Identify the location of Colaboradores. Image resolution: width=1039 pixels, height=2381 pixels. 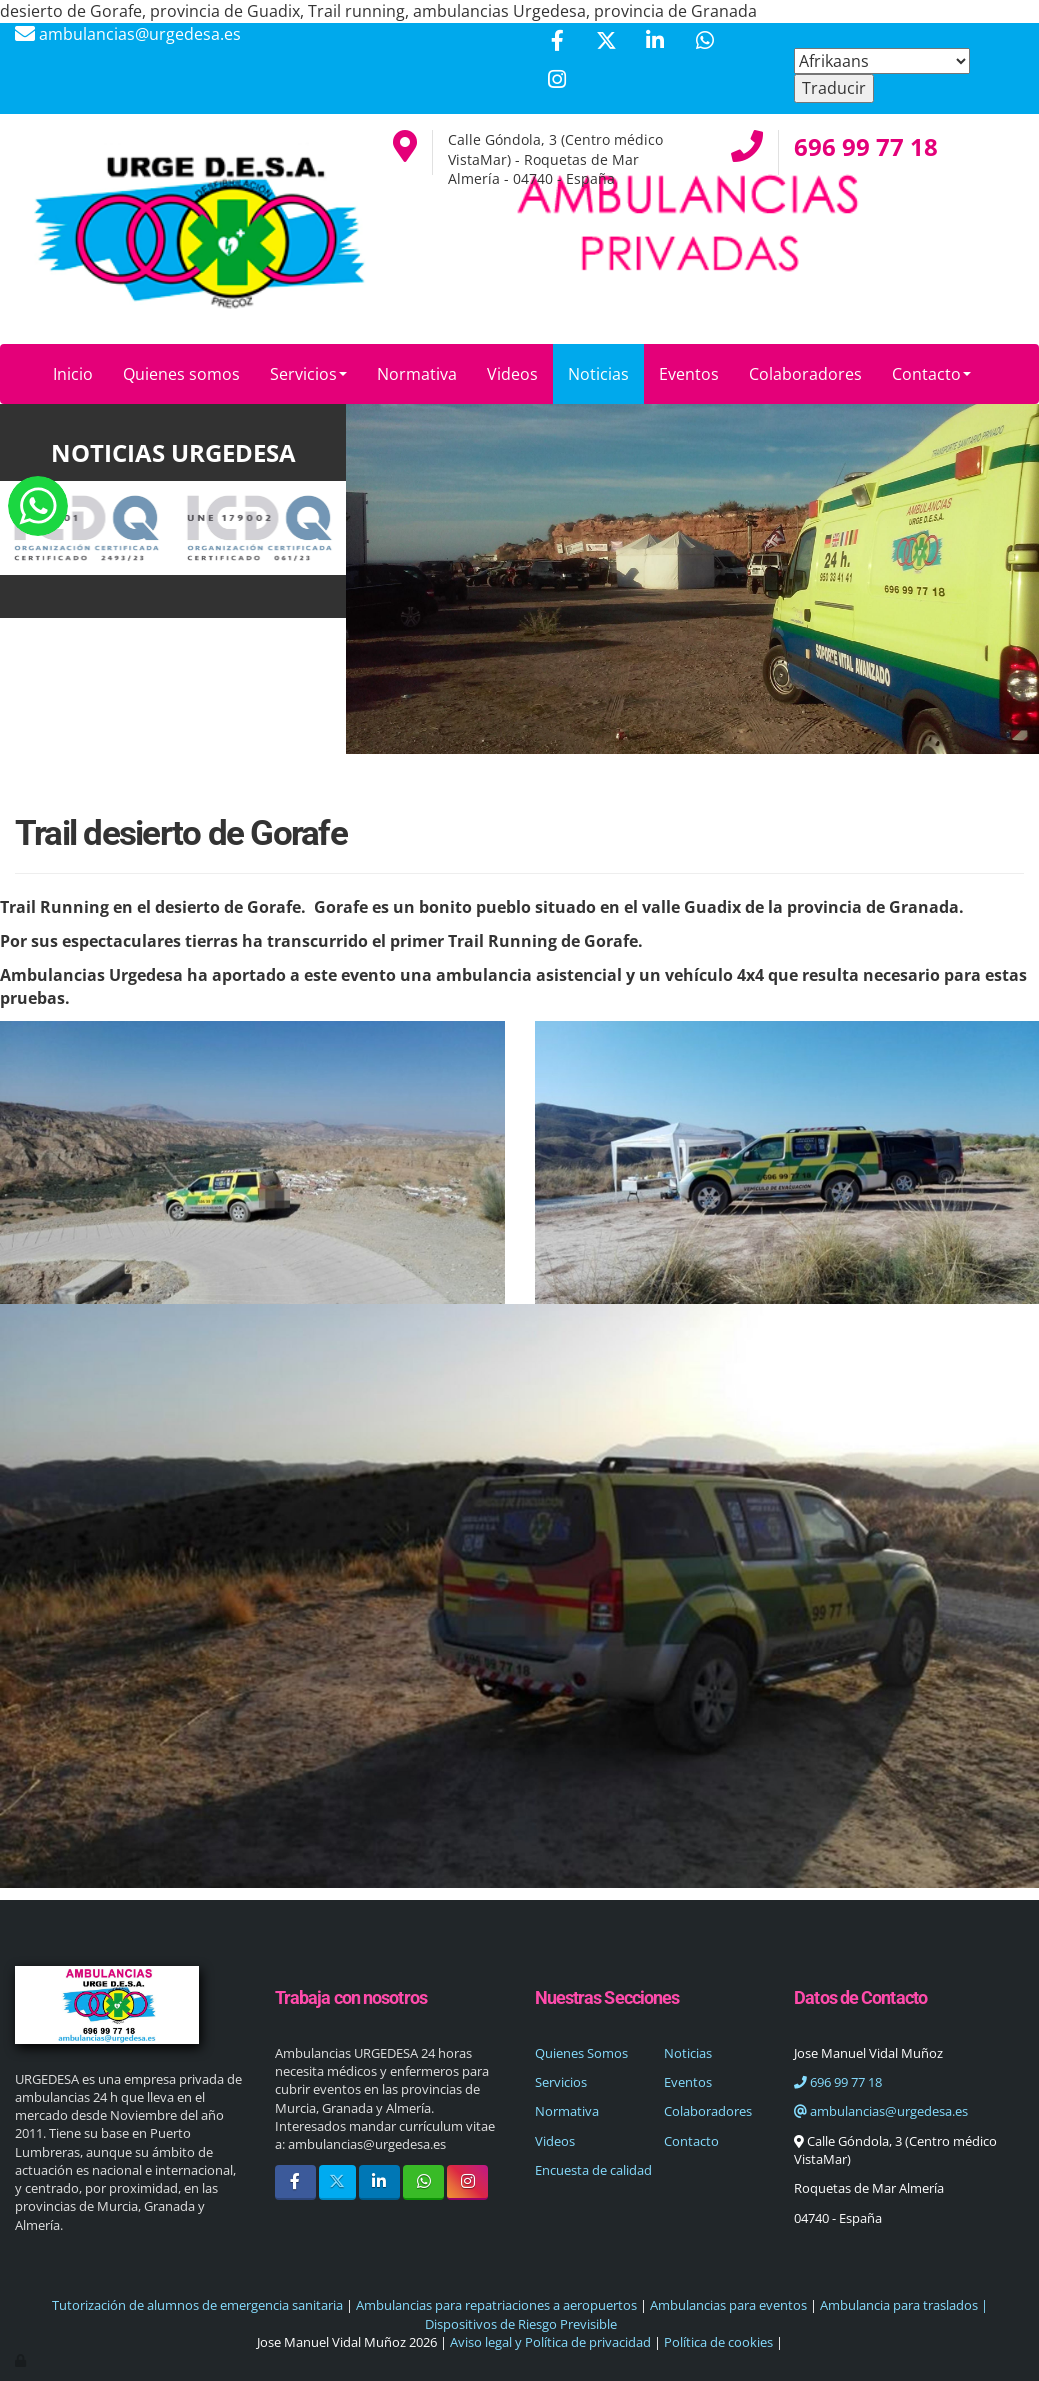
(805, 374).